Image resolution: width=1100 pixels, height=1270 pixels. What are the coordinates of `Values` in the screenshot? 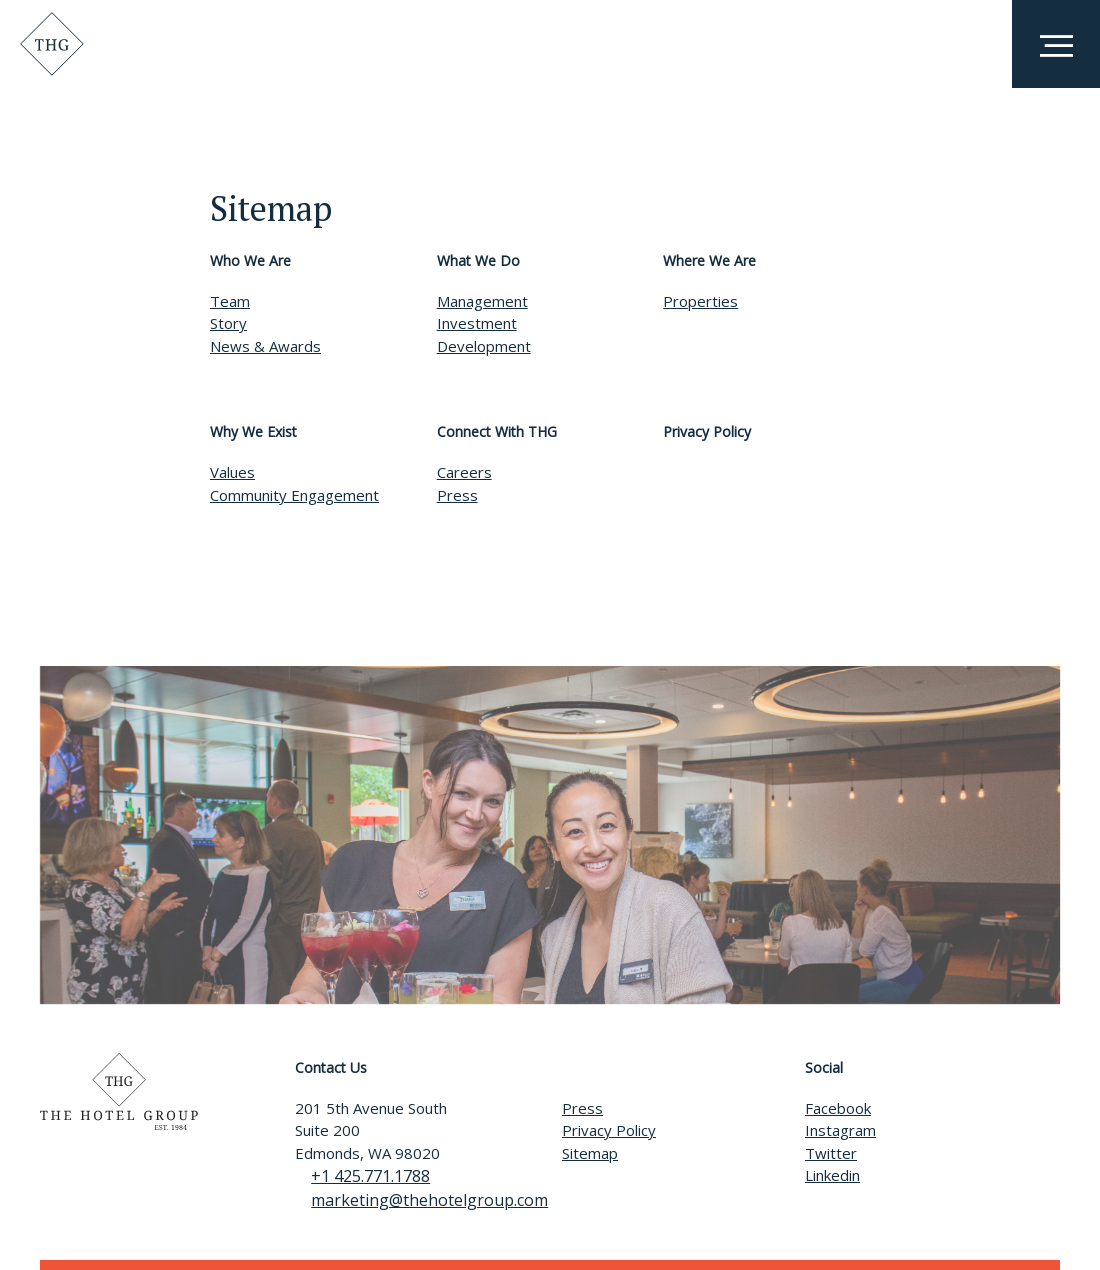 It's located at (232, 472).